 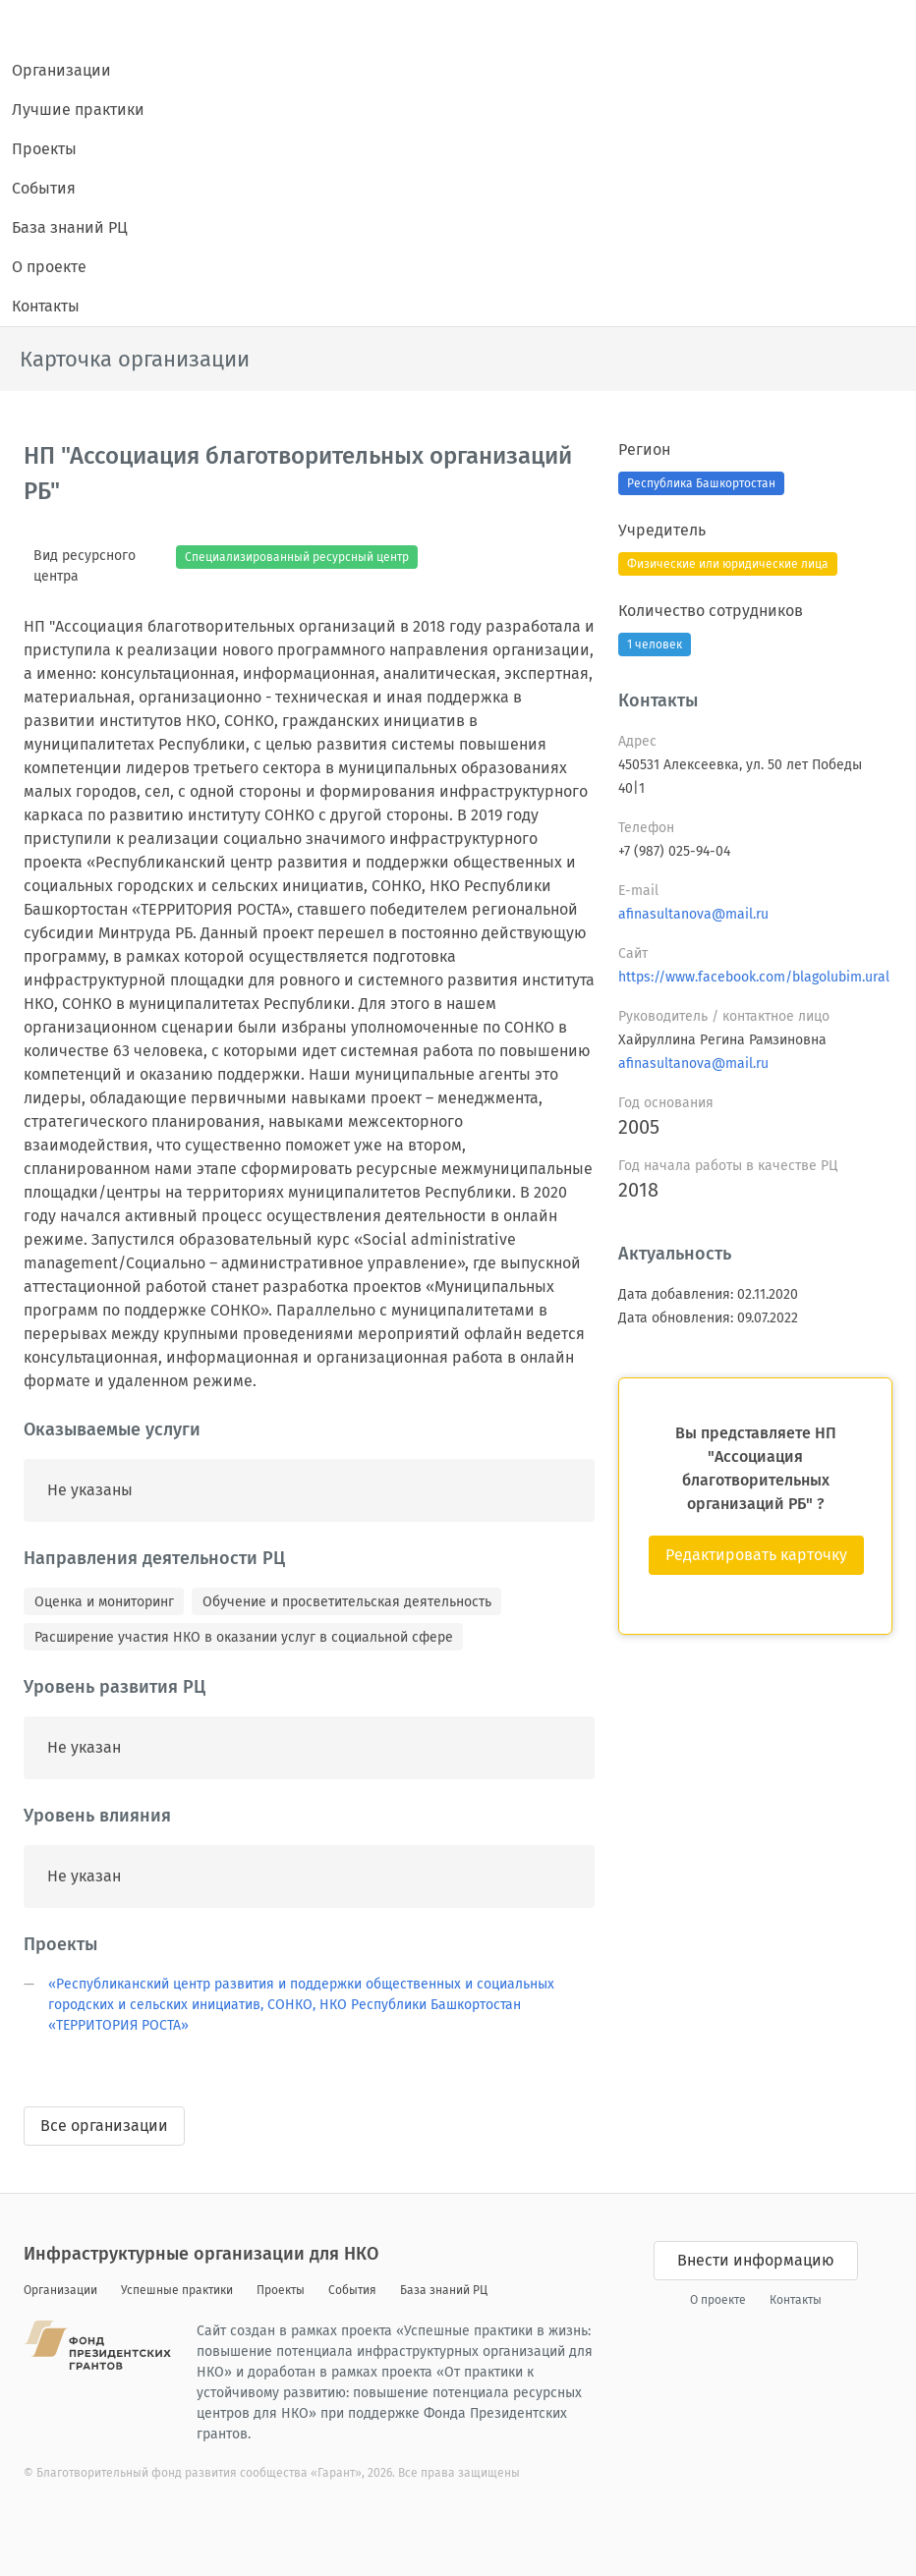 I want to click on Физические или юридические лица, so click(x=728, y=564).